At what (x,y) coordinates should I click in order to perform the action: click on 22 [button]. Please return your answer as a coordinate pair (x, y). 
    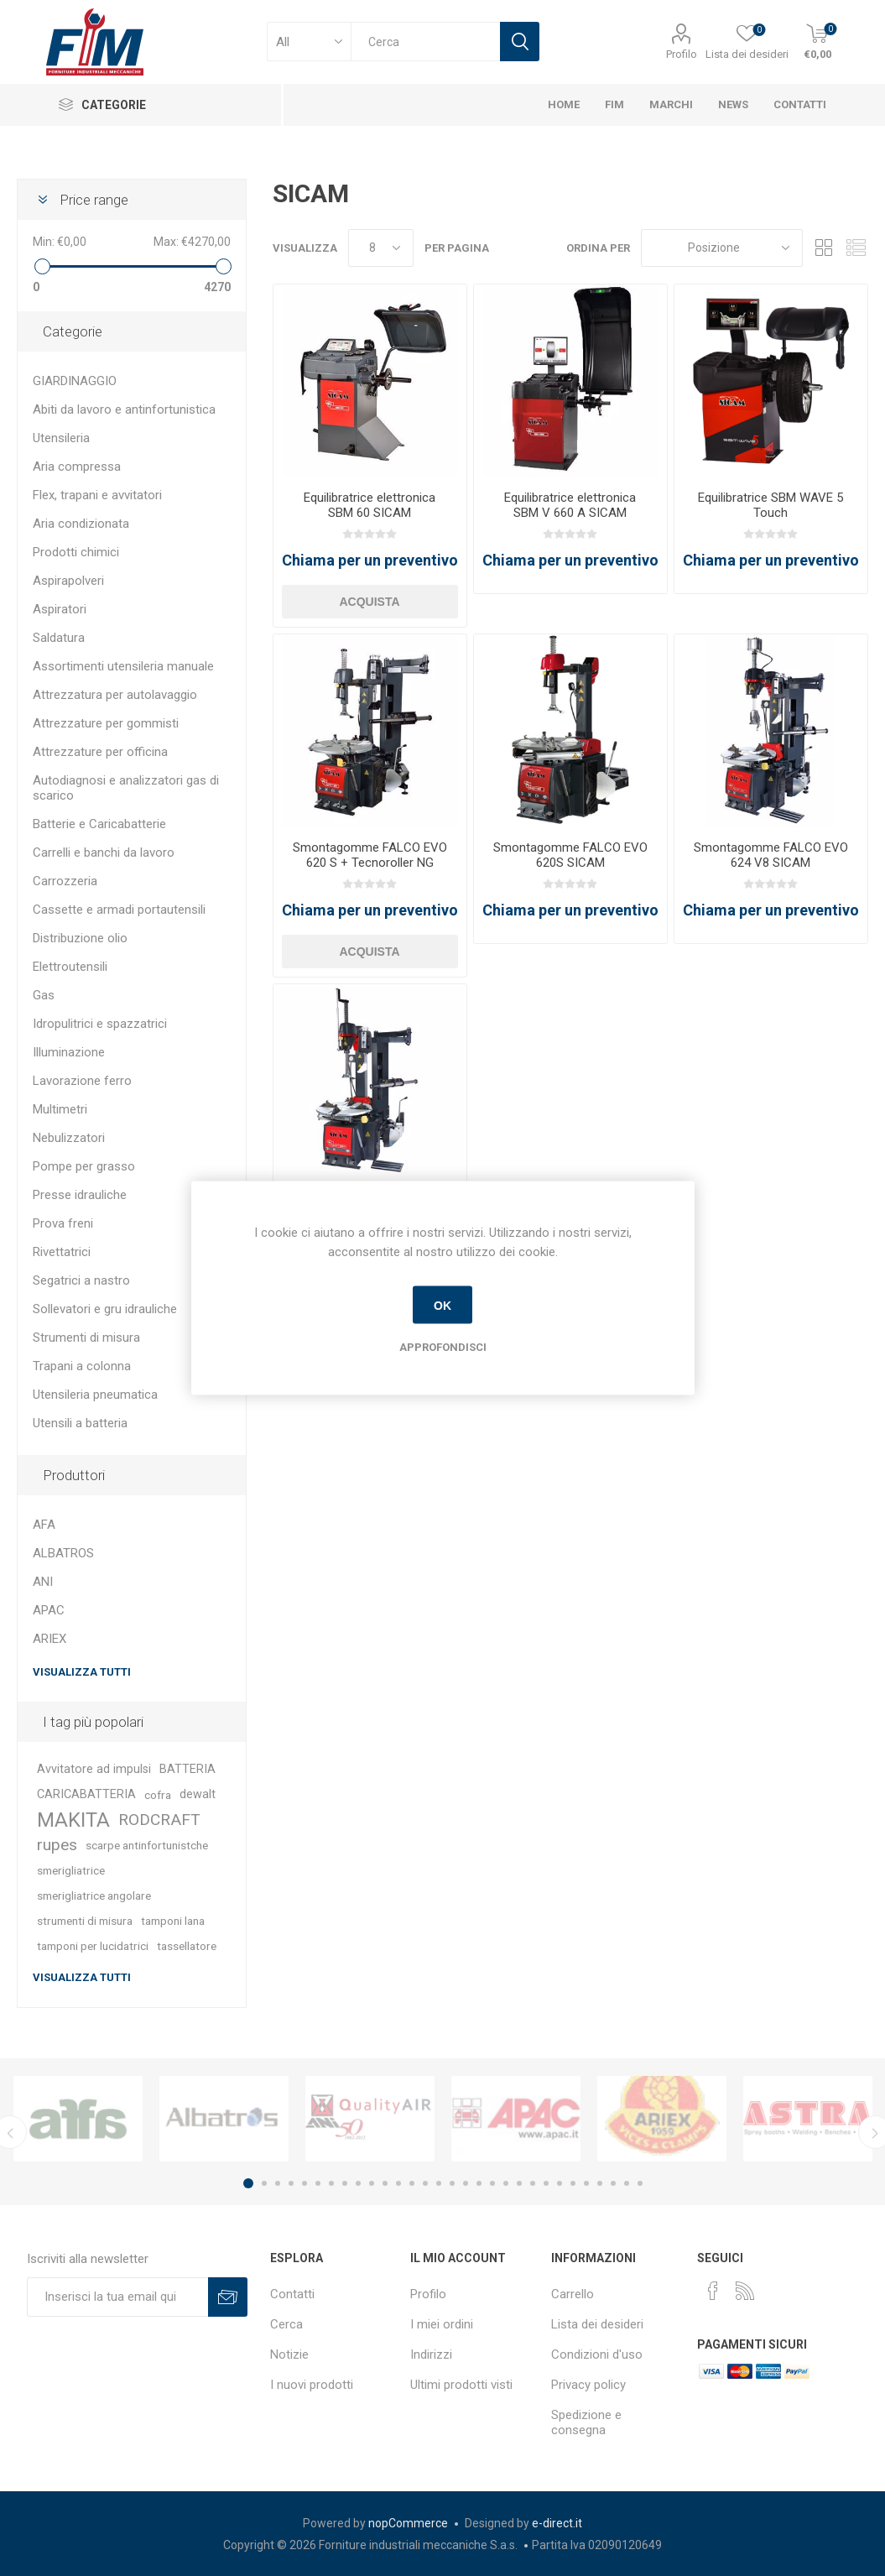
    Looking at the image, I should click on (532, 2183).